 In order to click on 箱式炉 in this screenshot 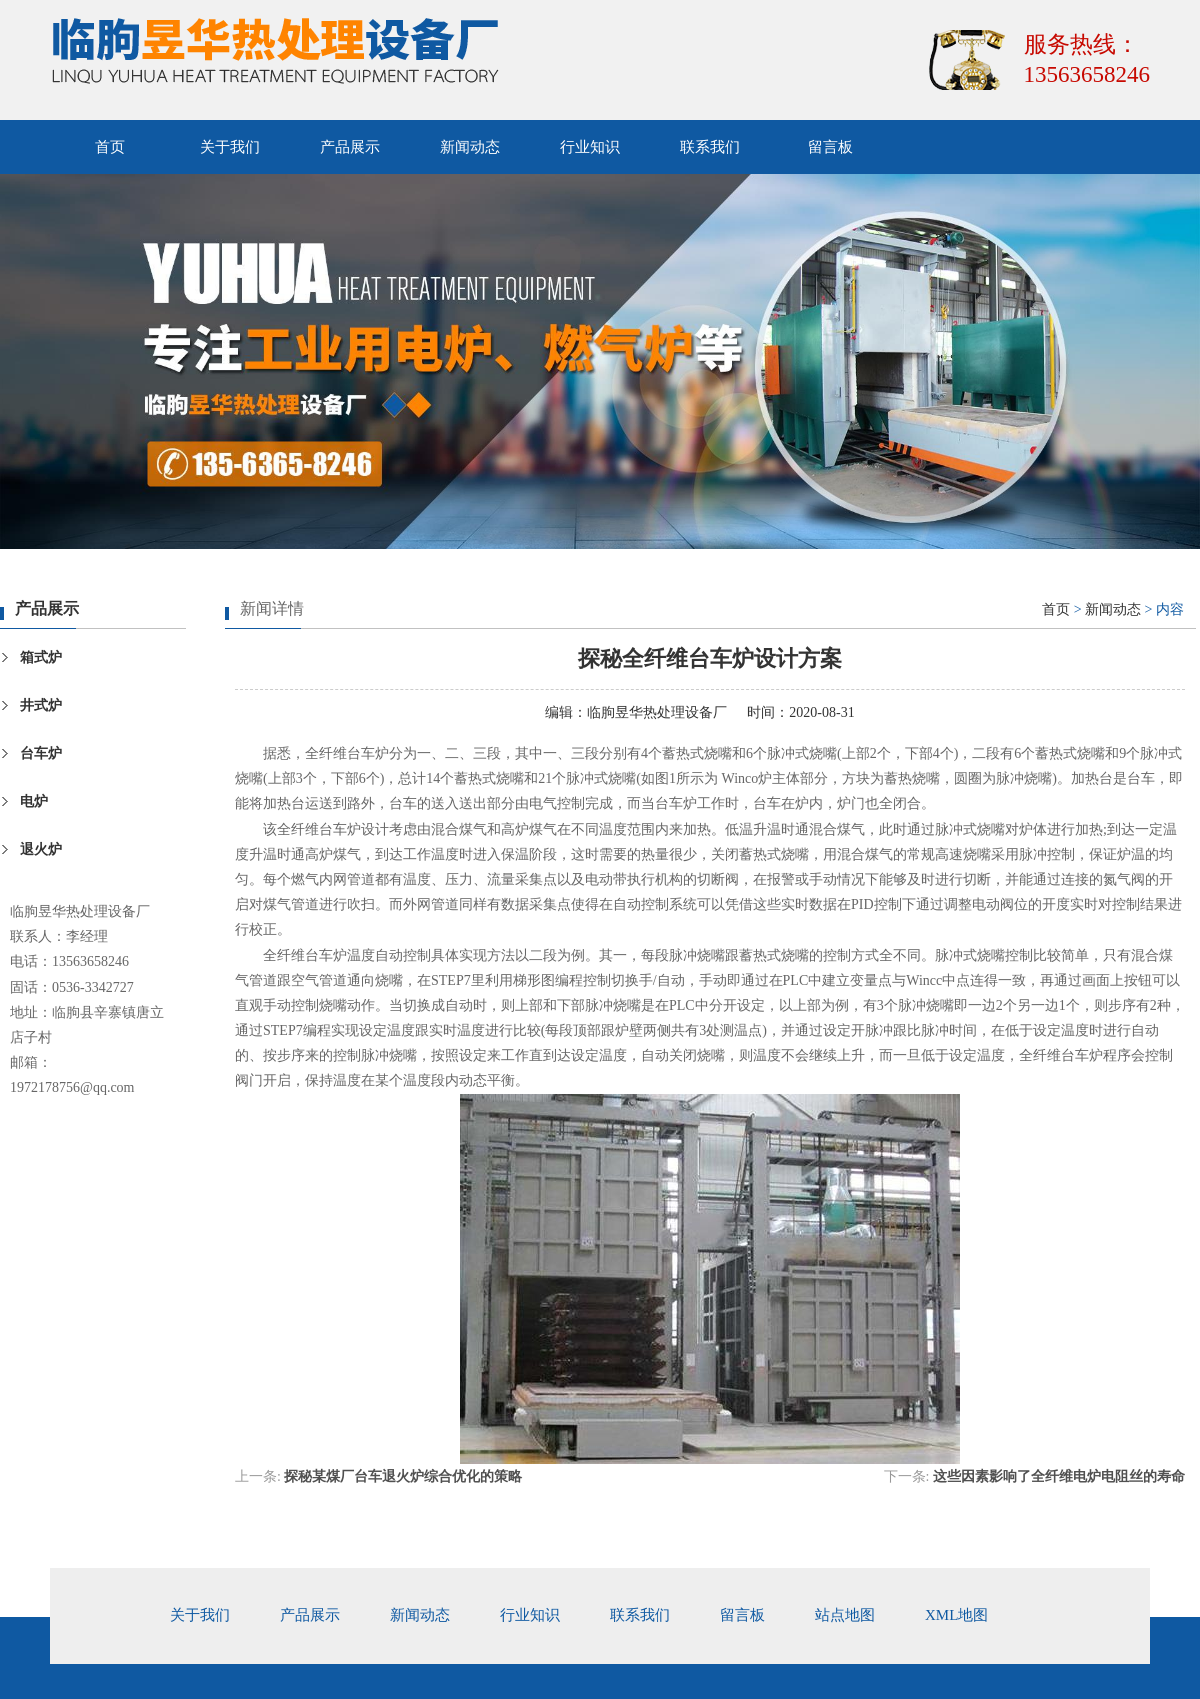, I will do `click(41, 657)`.